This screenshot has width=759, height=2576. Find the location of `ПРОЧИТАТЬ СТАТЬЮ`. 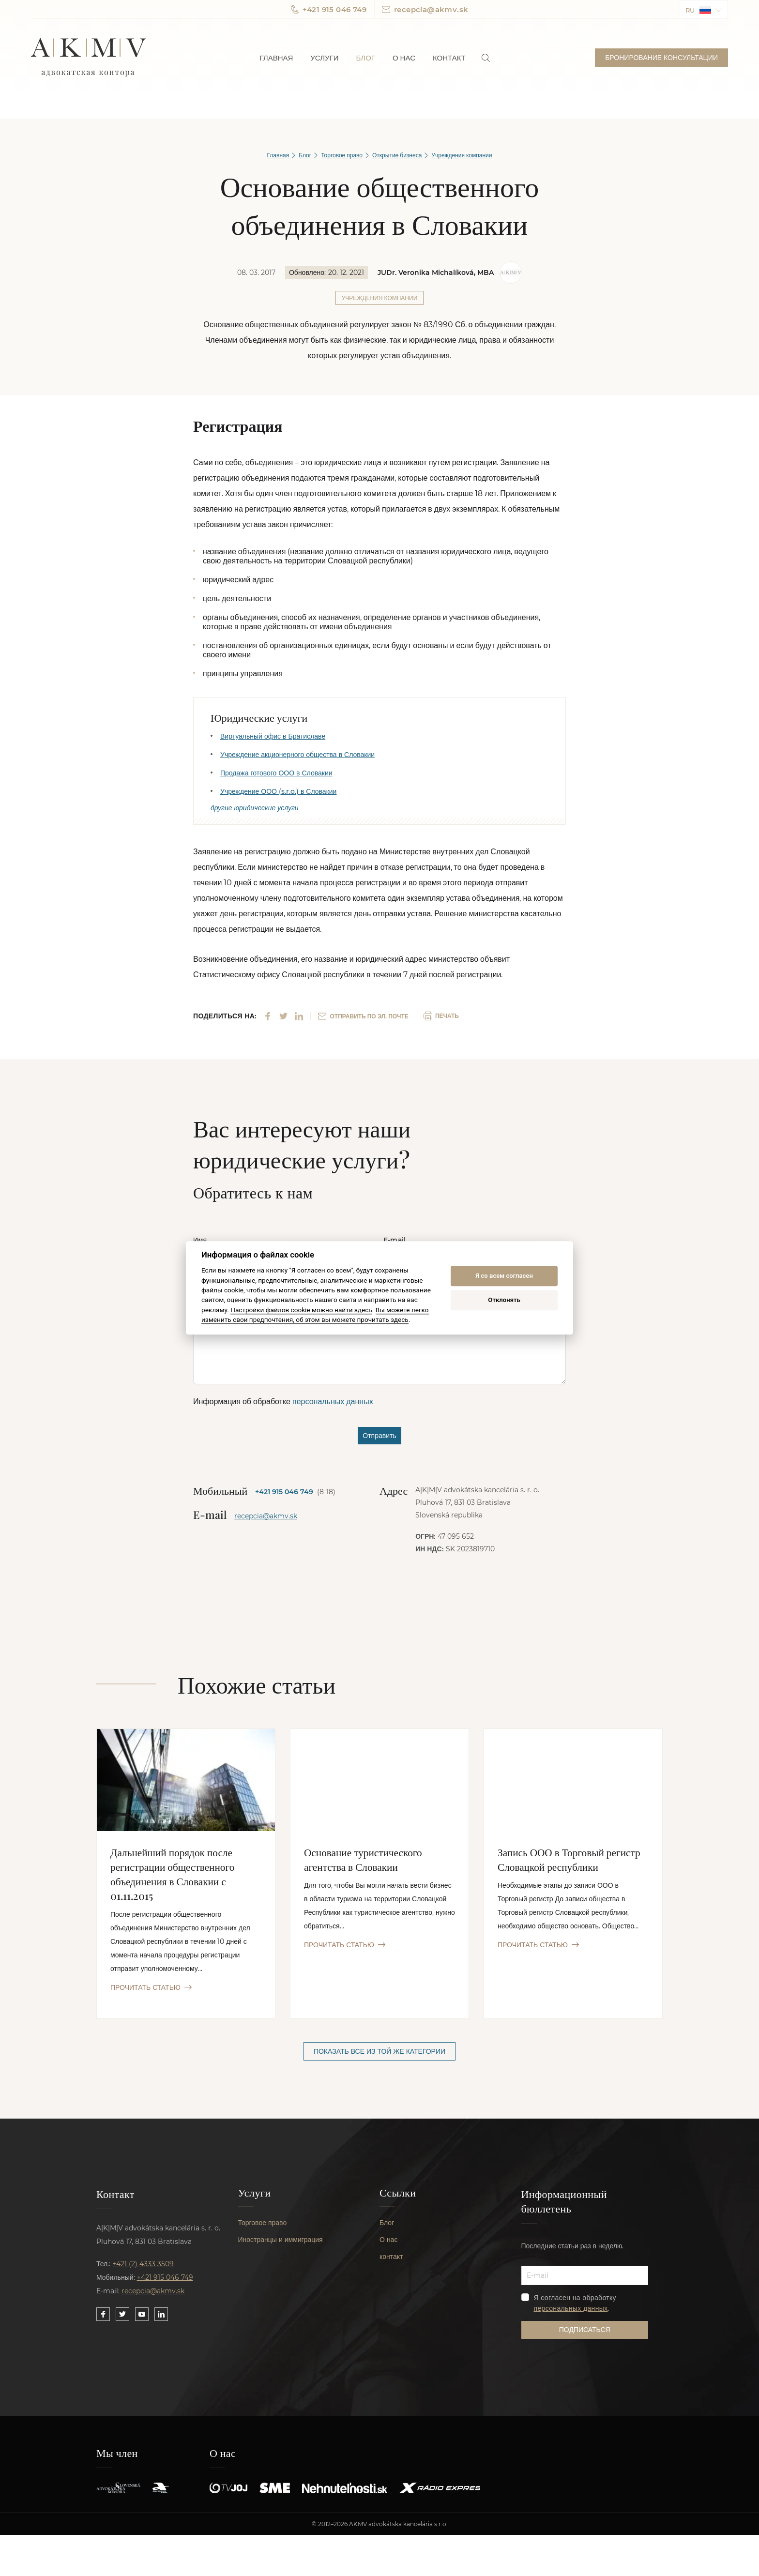

ПРОЧИТАТЬ СТАТЬЮ is located at coordinates (151, 1989).